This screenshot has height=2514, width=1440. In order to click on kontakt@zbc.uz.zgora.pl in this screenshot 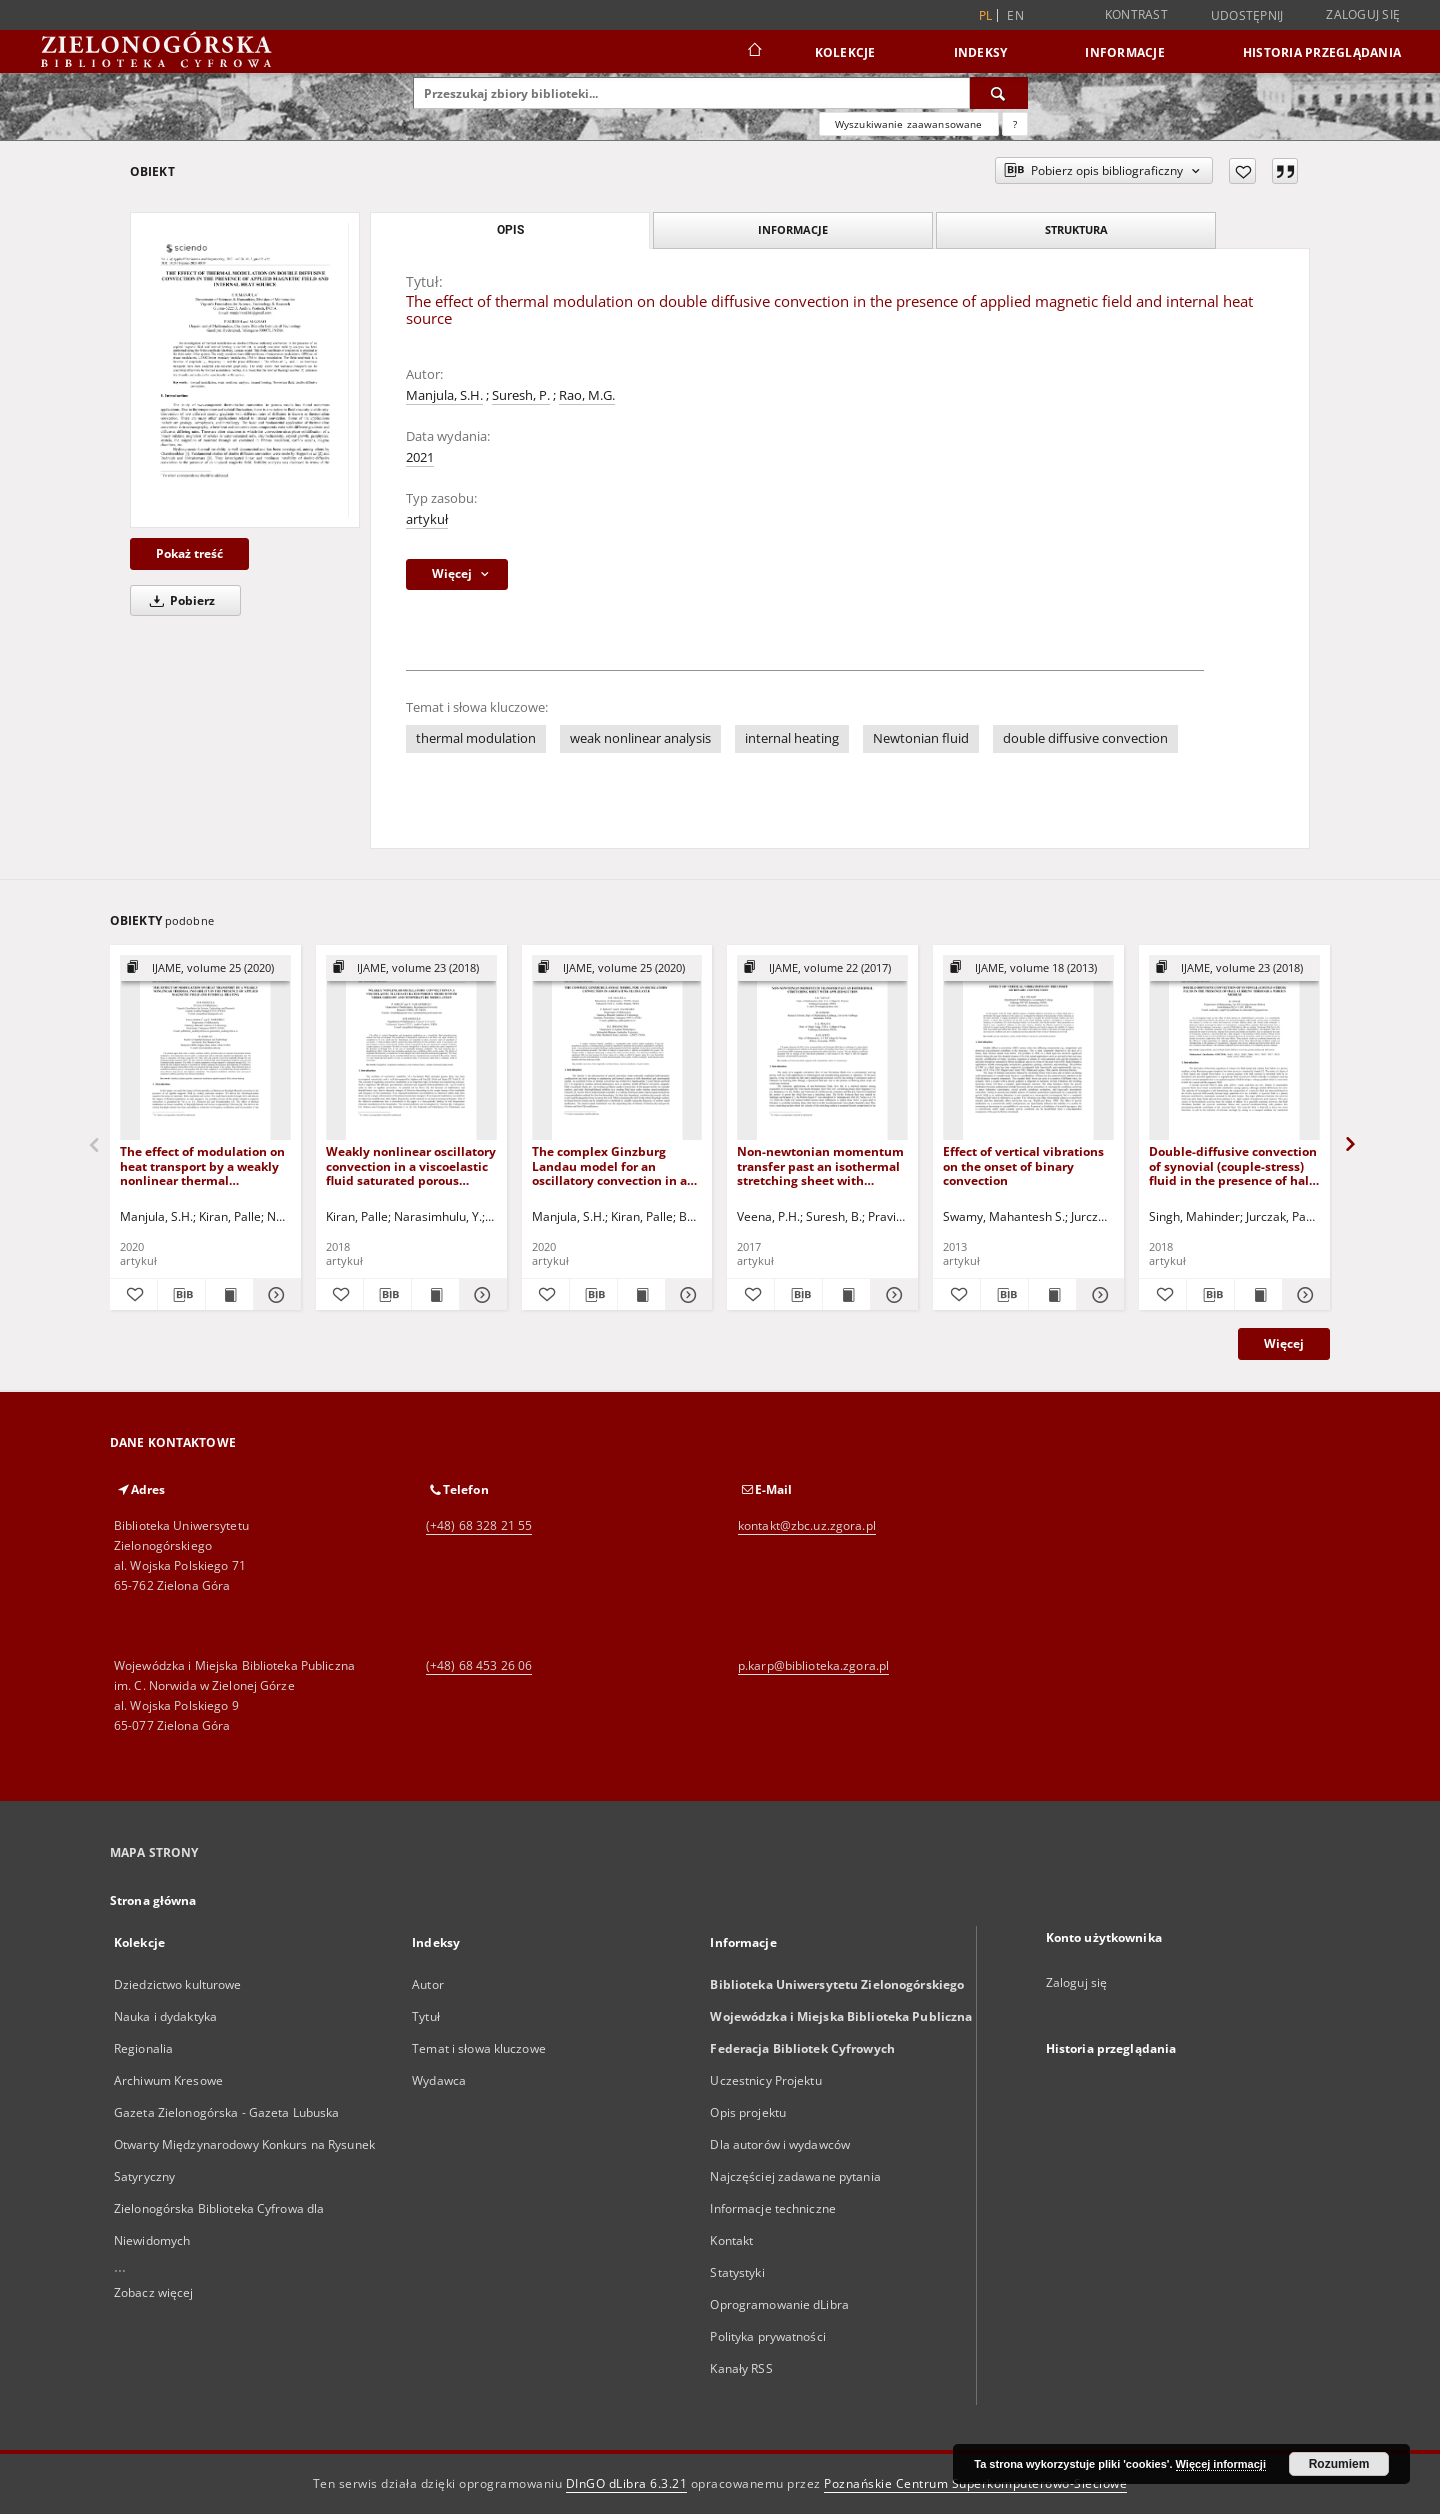, I will do `click(807, 1525)`.